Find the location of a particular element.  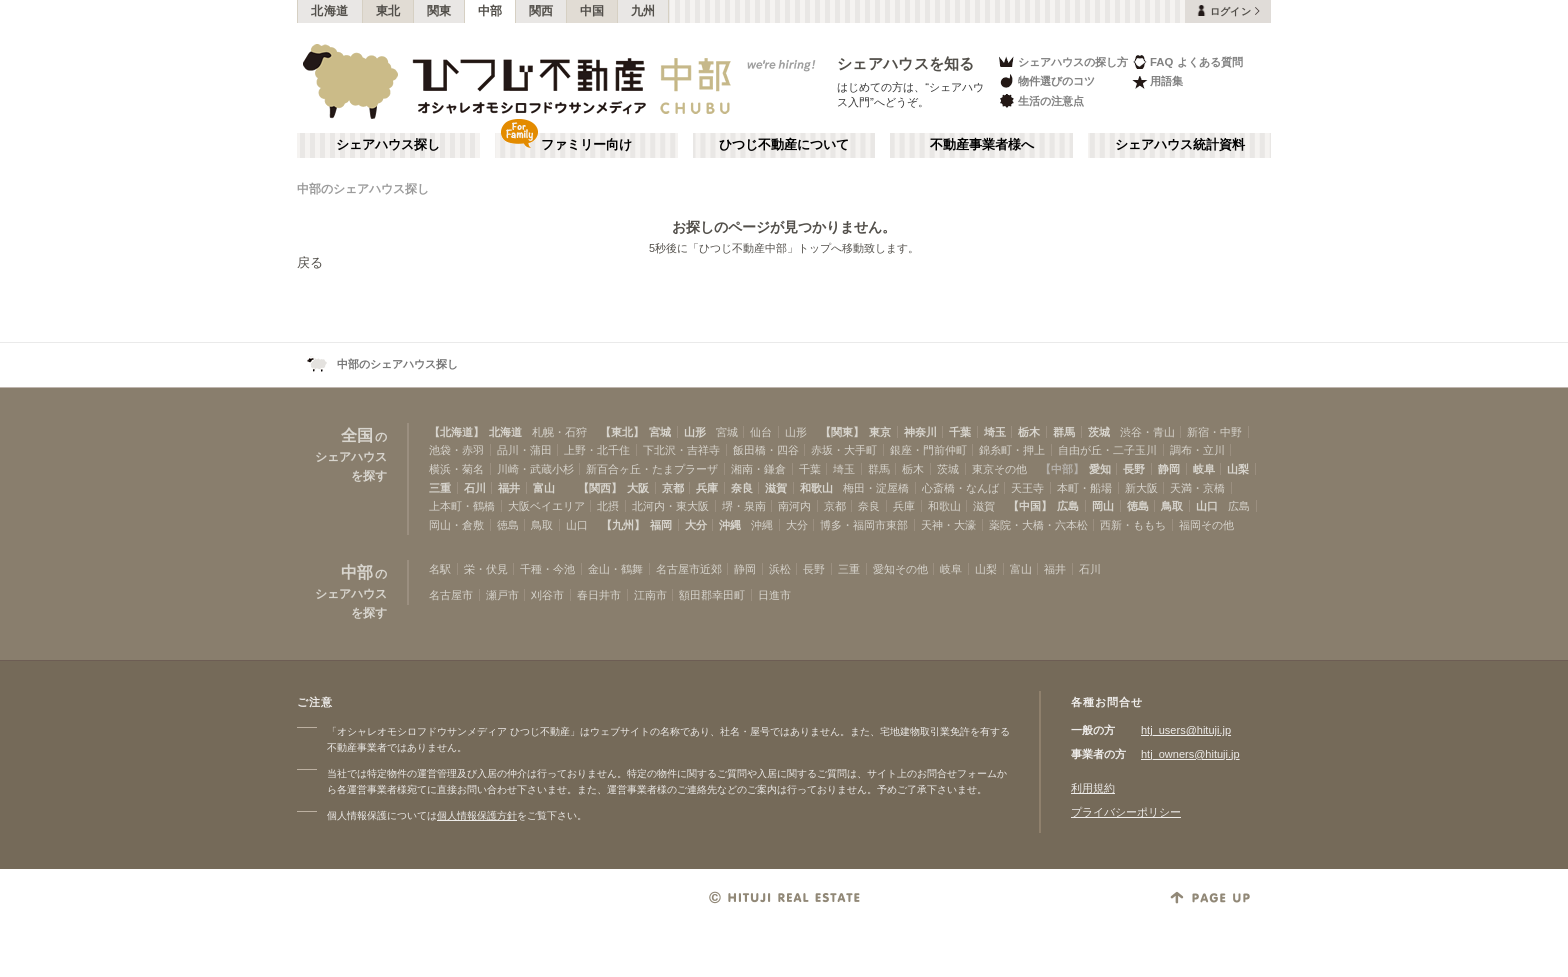

長野 is located at coordinates (1134, 469).